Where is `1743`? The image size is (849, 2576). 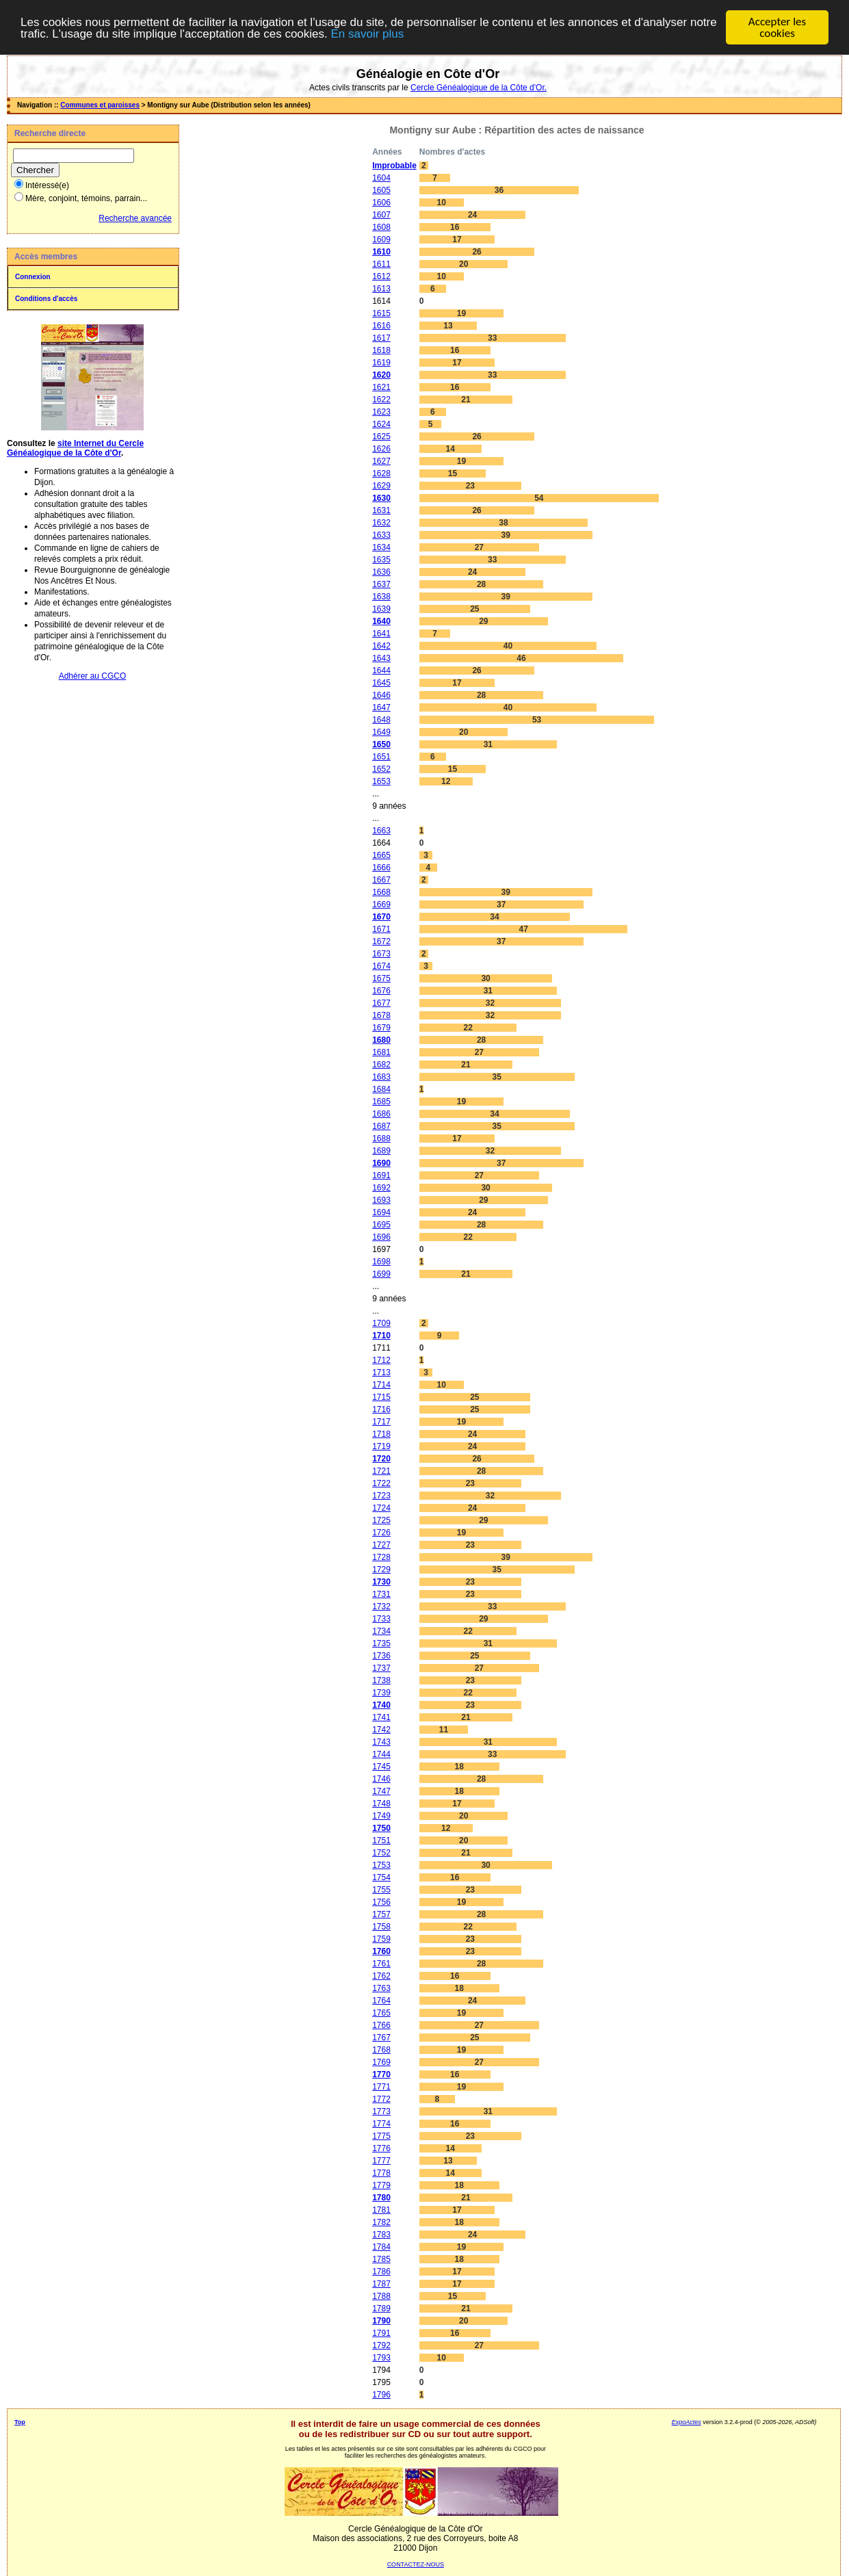 1743 is located at coordinates (381, 1742).